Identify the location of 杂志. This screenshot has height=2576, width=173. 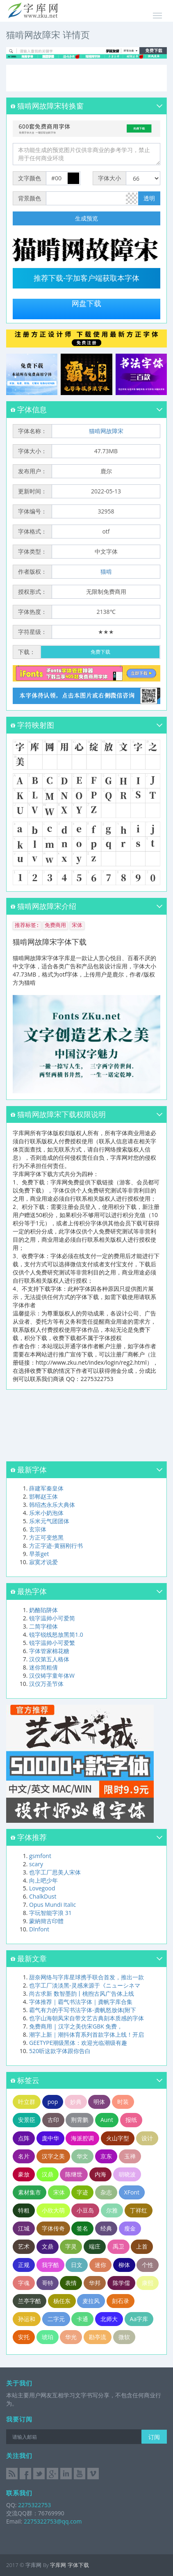
(106, 2192).